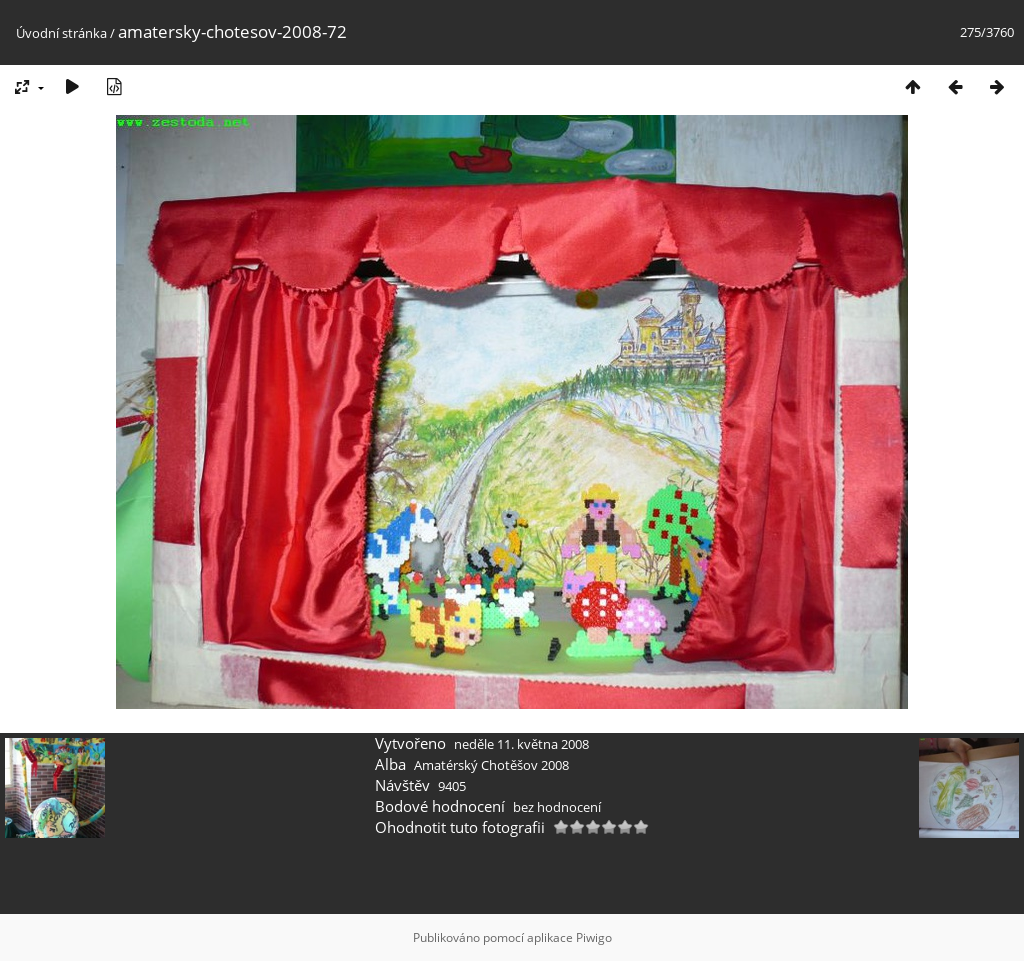 The image size is (1024, 961). What do you see at coordinates (594, 937) in the screenshot?
I see `Piwigo` at bounding box center [594, 937].